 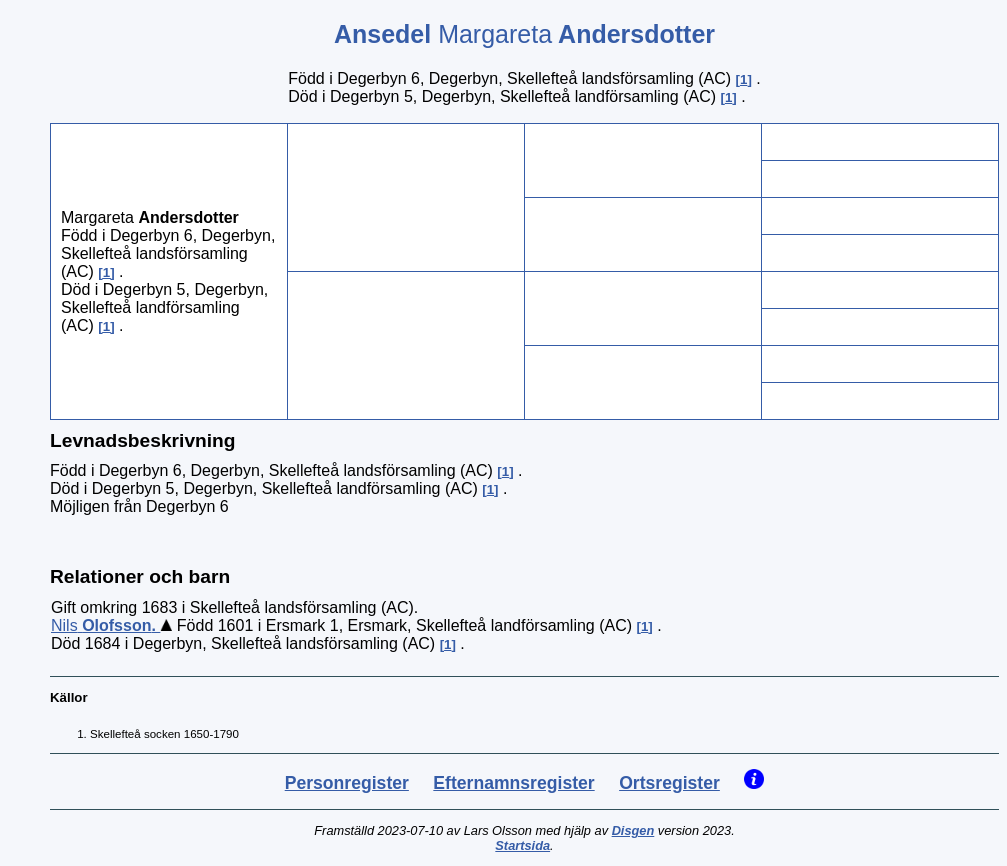 What do you see at coordinates (347, 783) in the screenshot?
I see `Personregister` at bounding box center [347, 783].